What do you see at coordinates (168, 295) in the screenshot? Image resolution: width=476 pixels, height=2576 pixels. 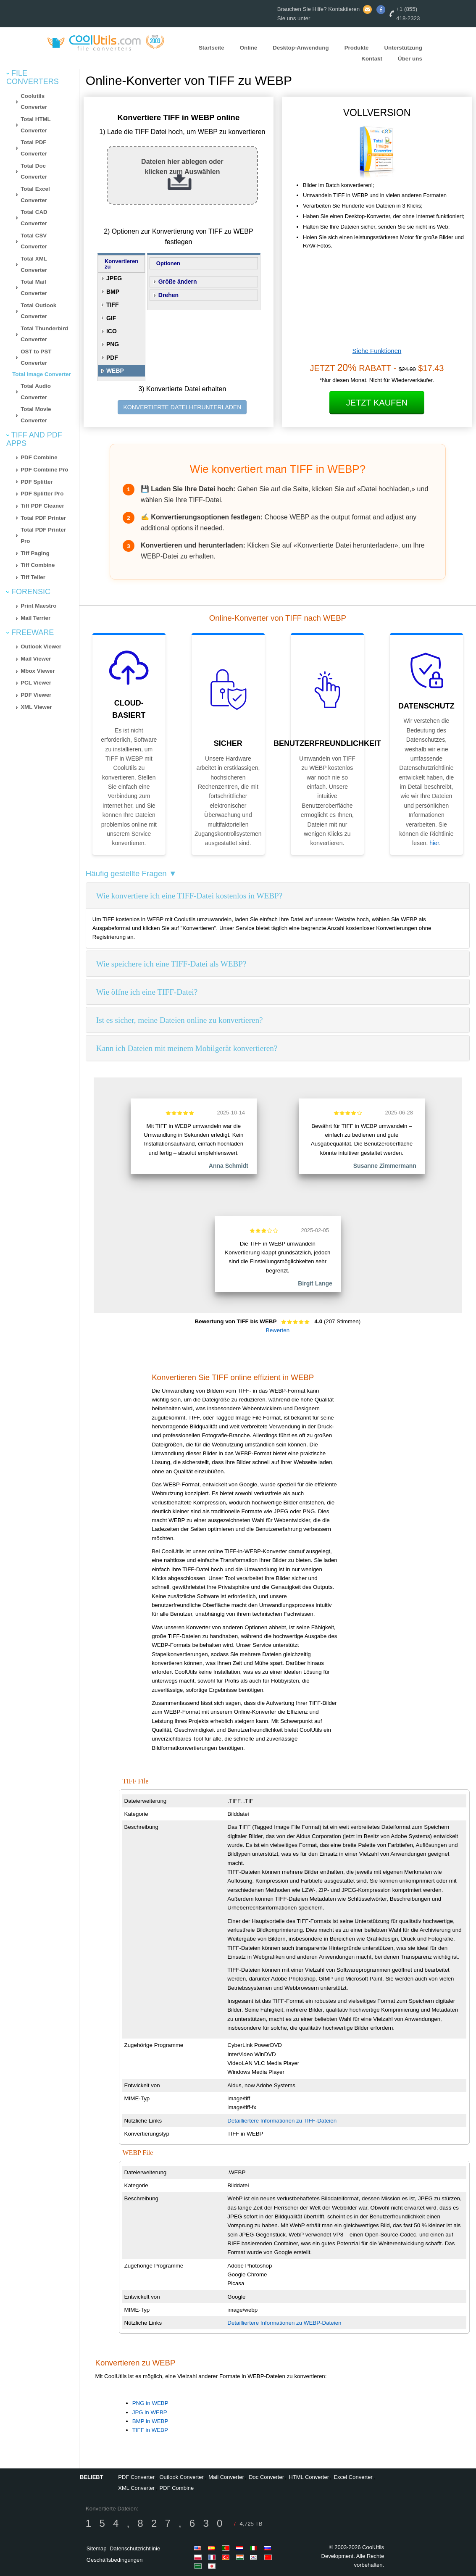 I see `Drehen` at bounding box center [168, 295].